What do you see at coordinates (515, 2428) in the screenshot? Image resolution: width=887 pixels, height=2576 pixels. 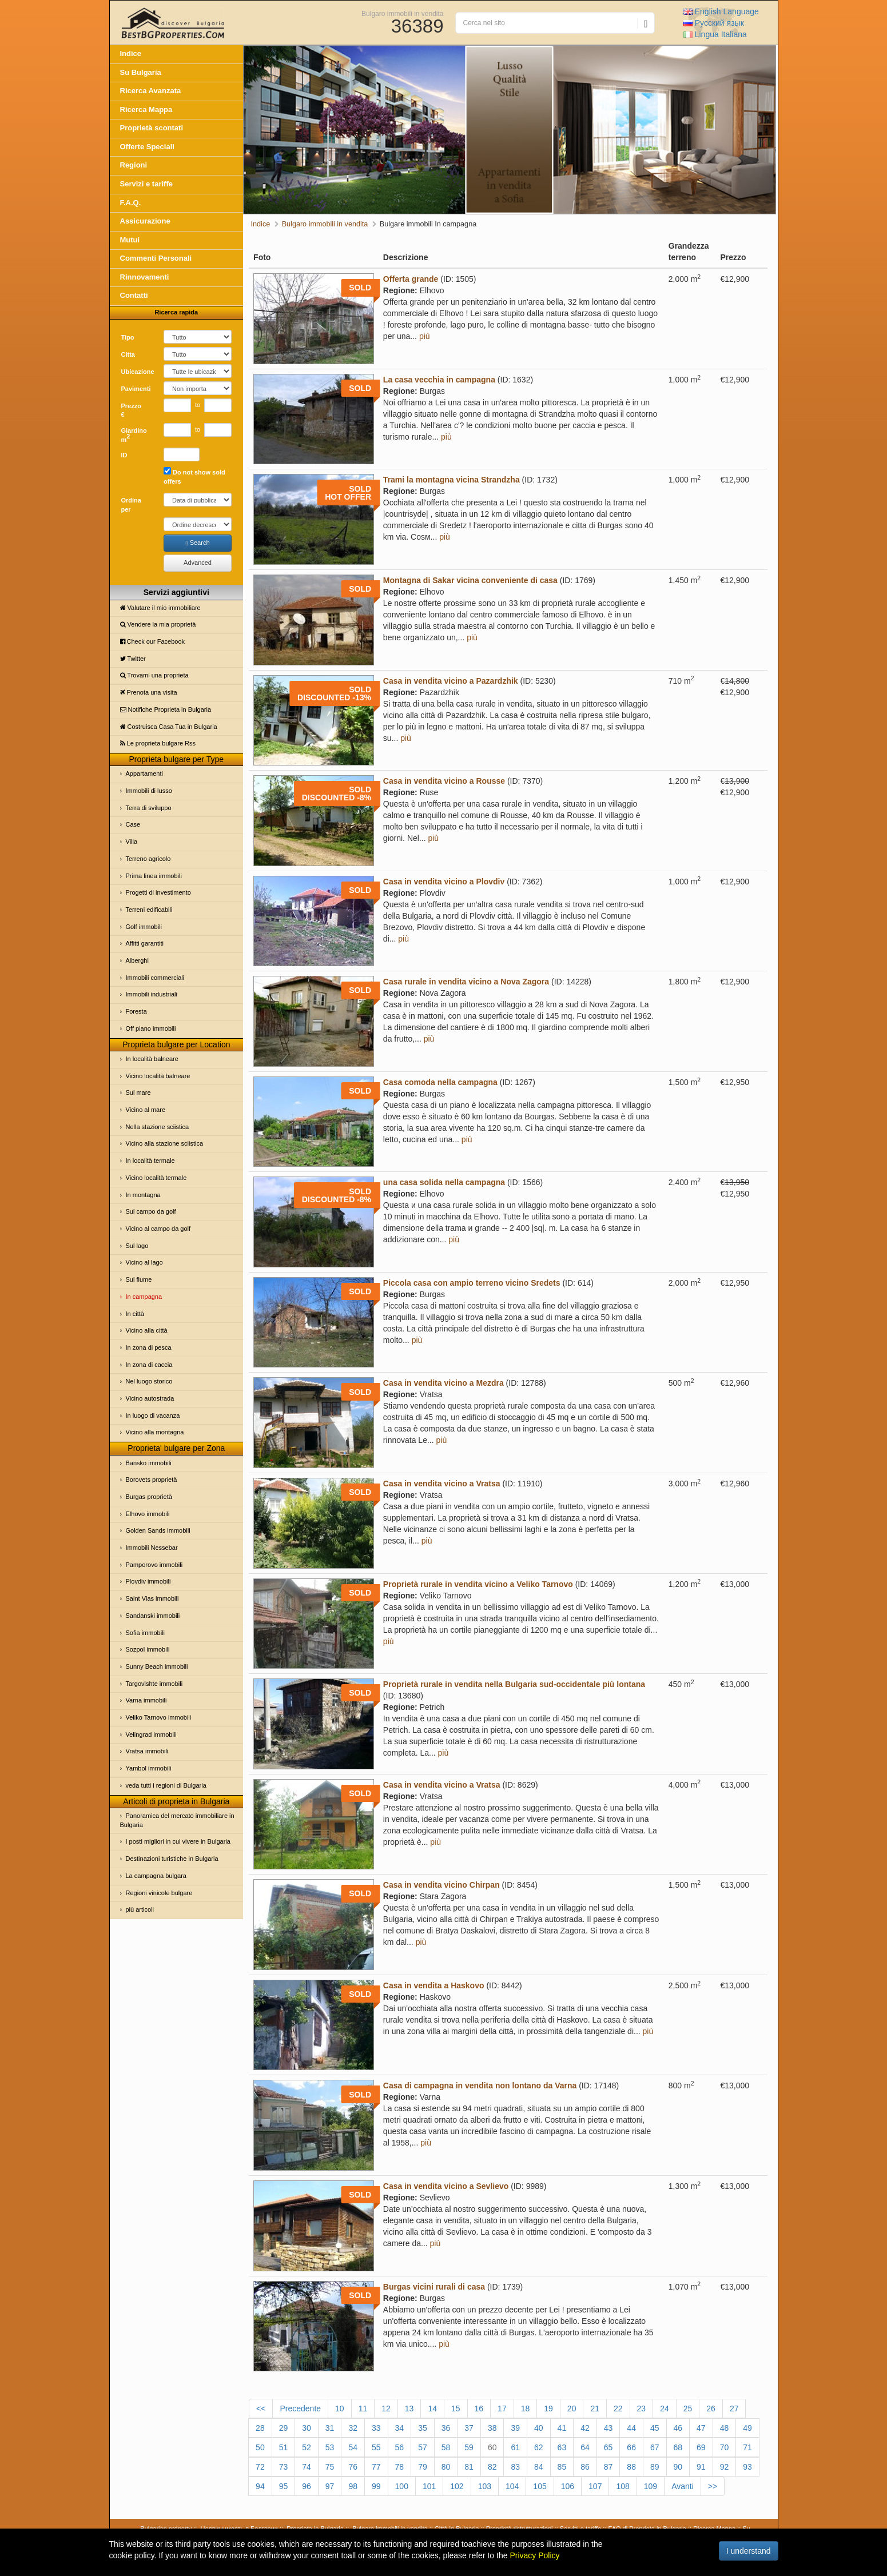 I see `39` at bounding box center [515, 2428].